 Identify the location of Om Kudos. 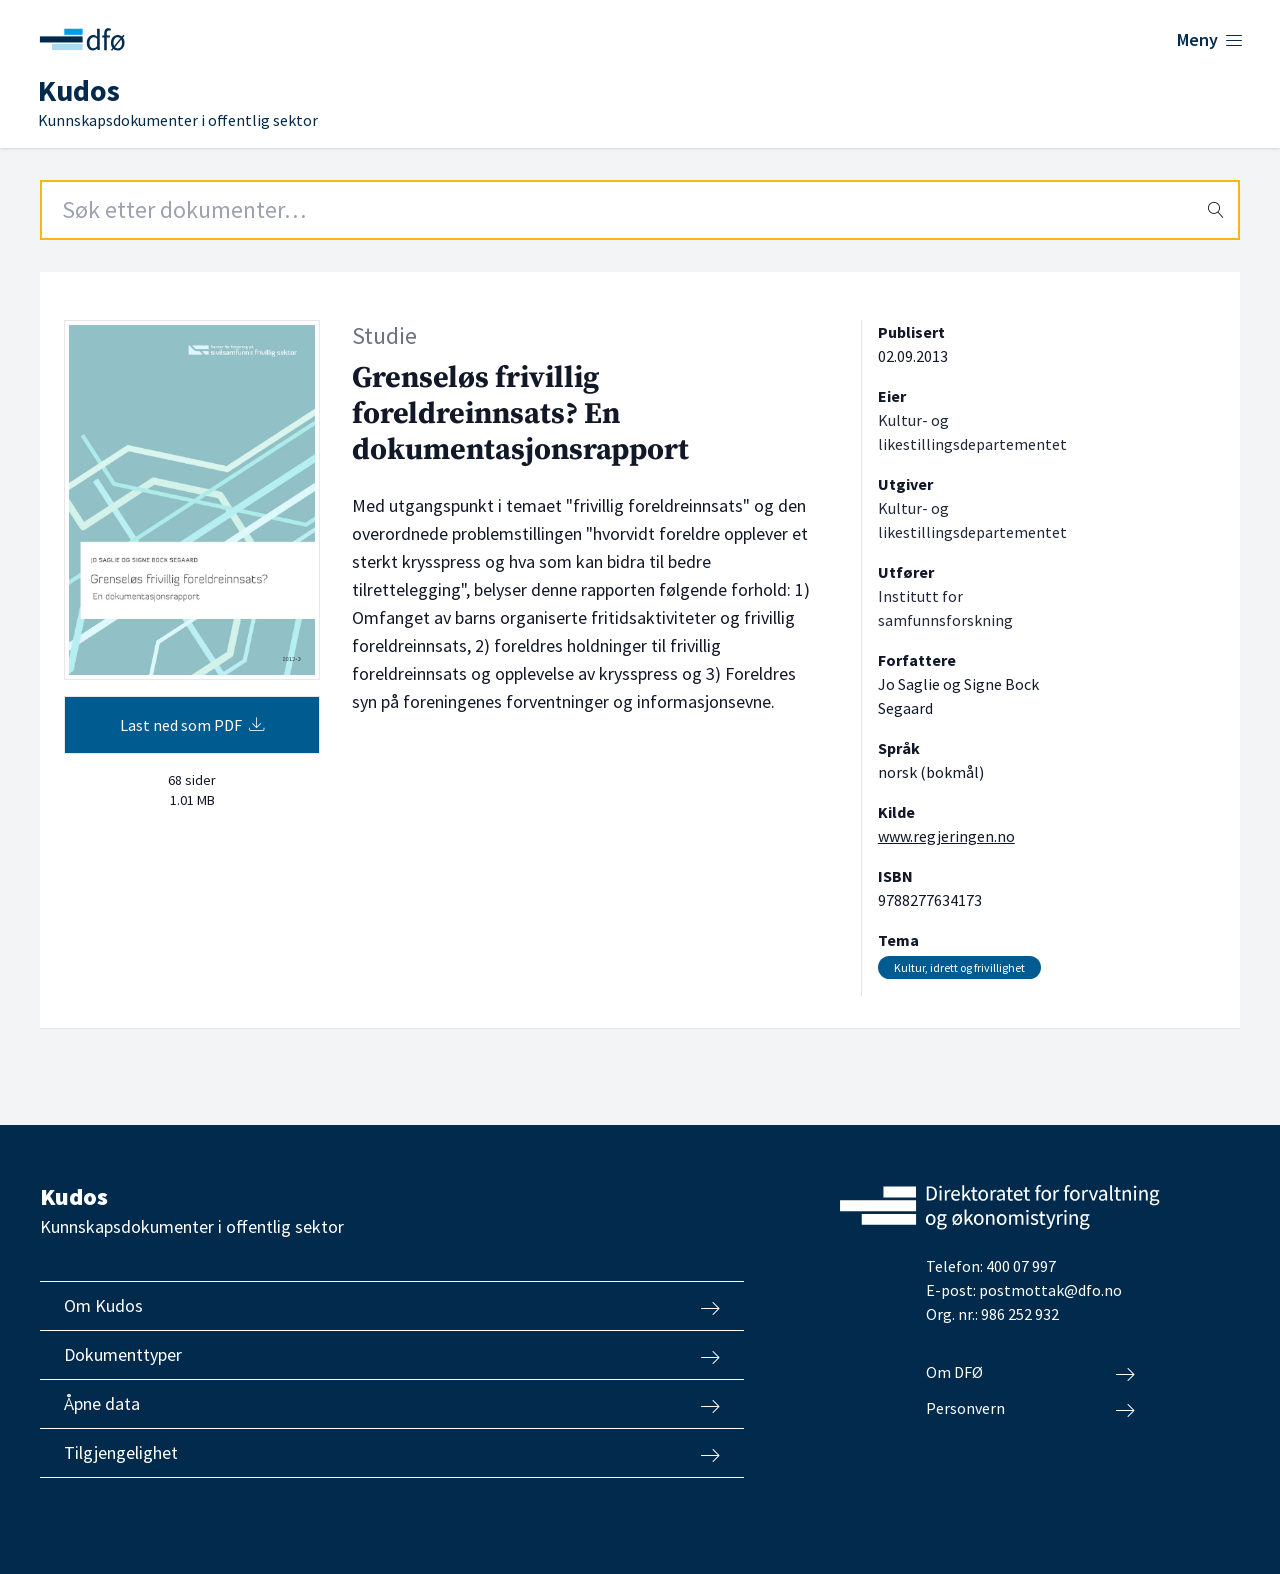
(392, 1306).